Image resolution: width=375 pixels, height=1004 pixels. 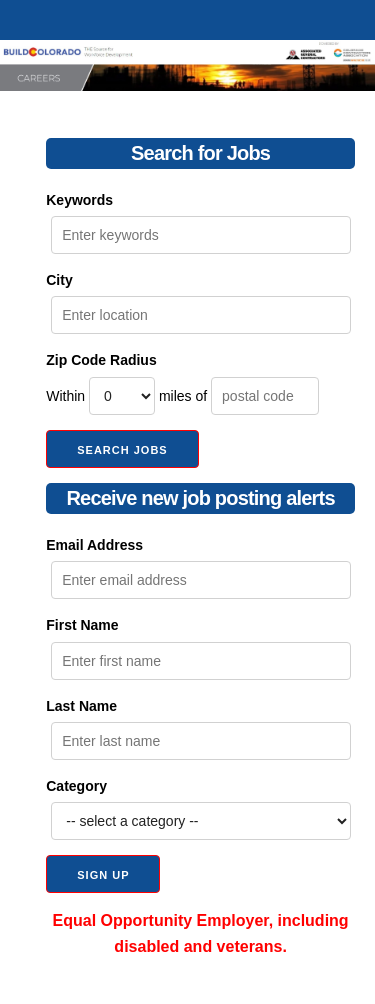 What do you see at coordinates (76, 786) in the screenshot?
I see `Category` at bounding box center [76, 786].